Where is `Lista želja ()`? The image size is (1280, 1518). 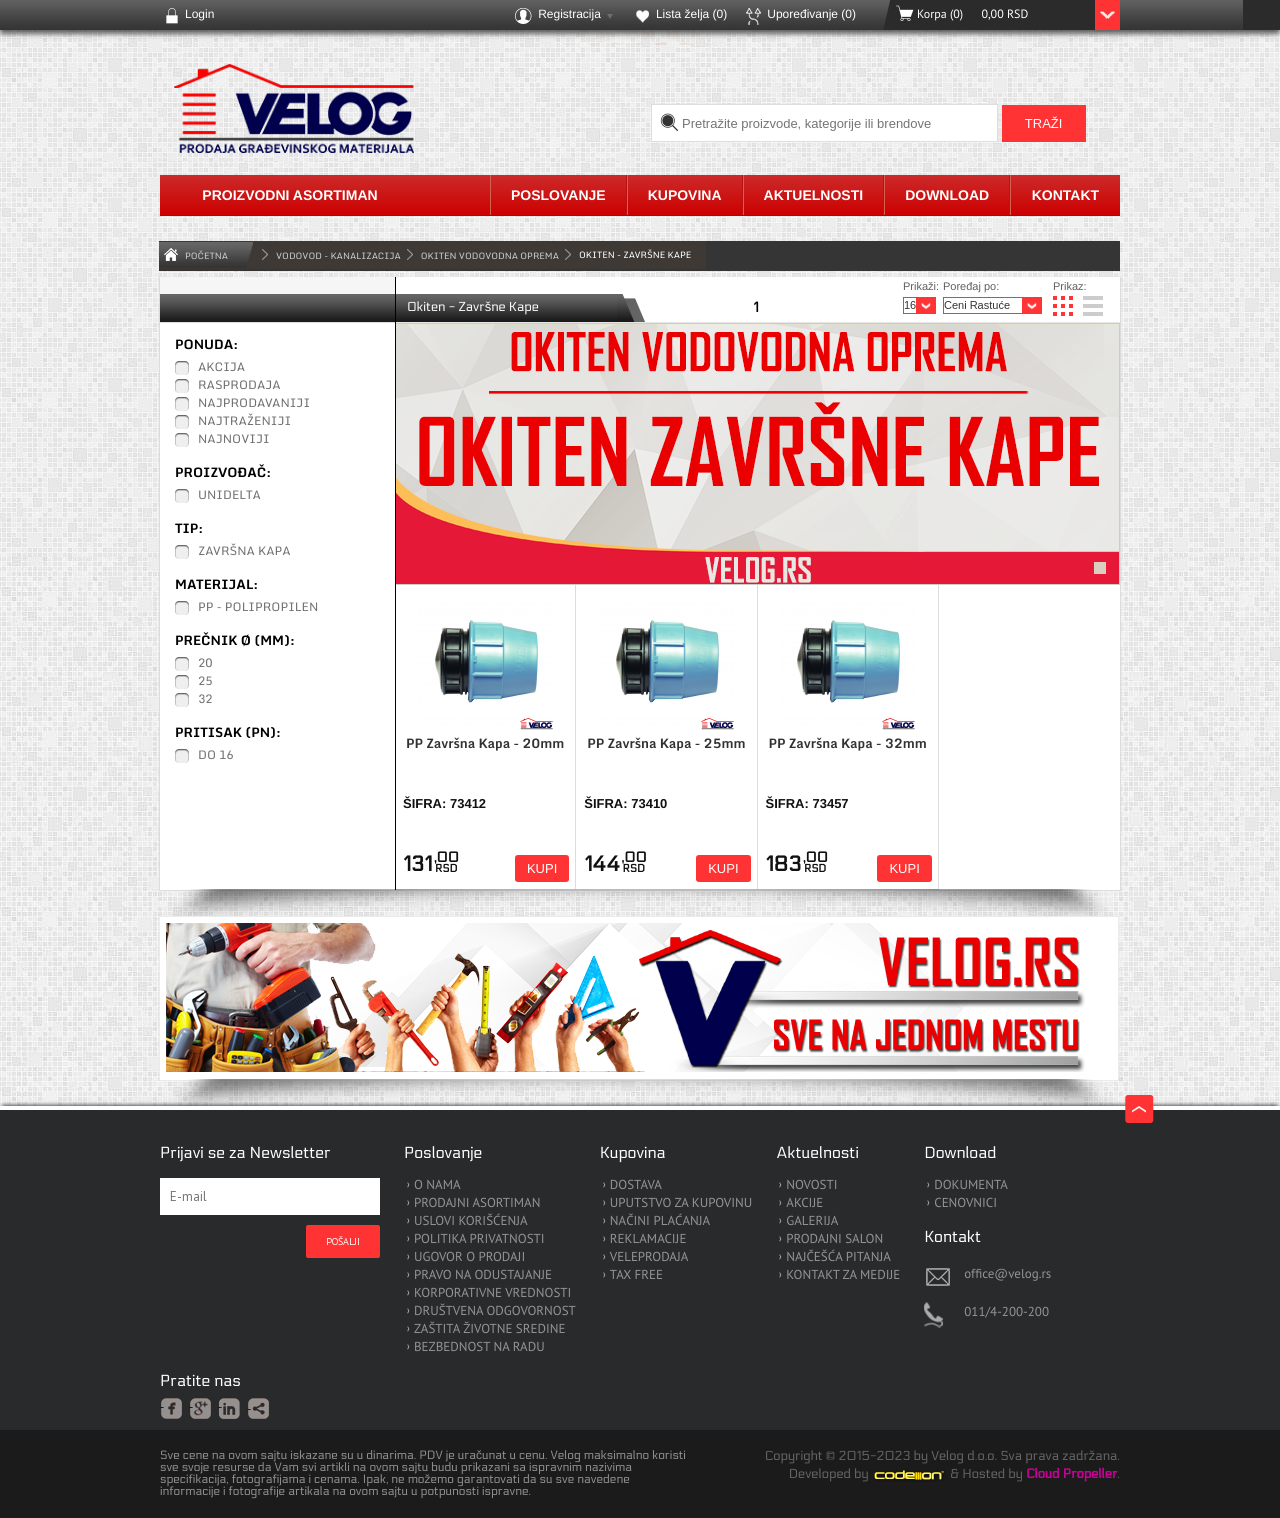
Lista želja () is located at coordinates (691, 14).